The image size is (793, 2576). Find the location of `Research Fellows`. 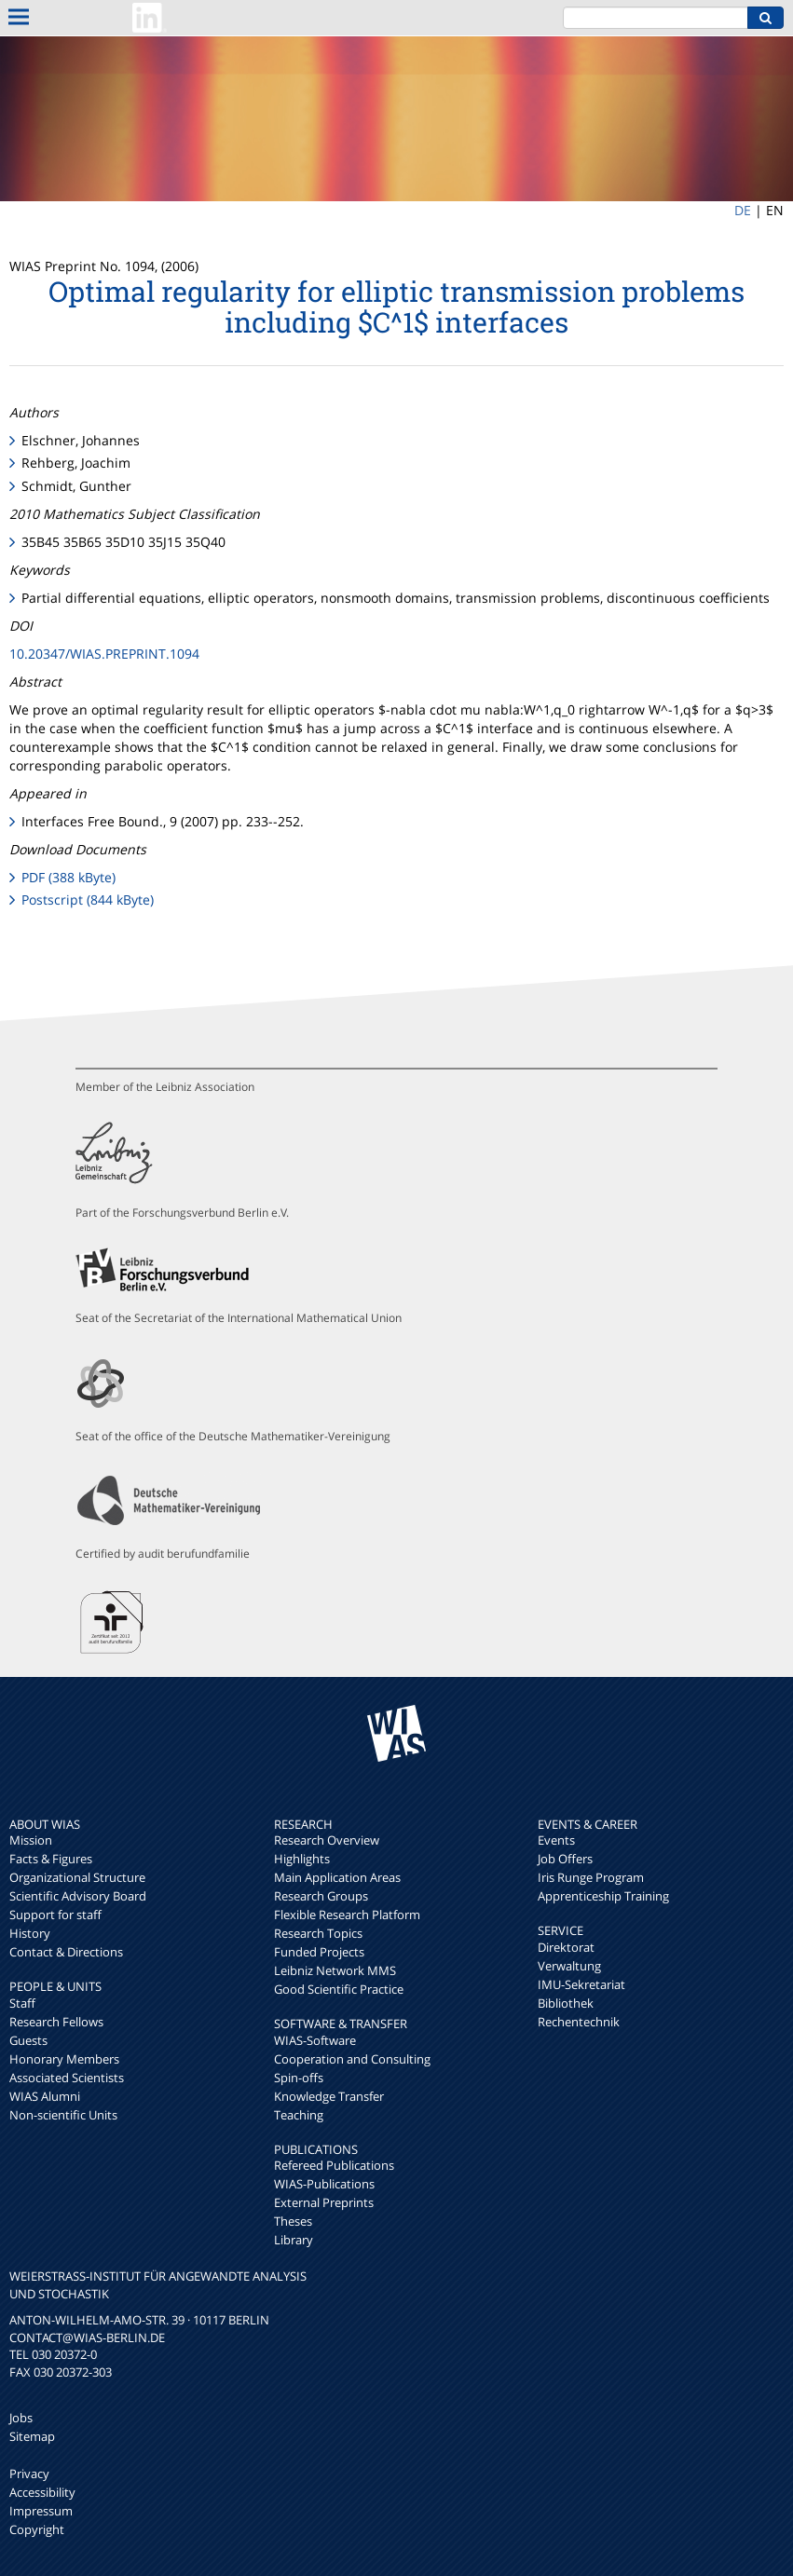

Research Fellows is located at coordinates (56, 2021).